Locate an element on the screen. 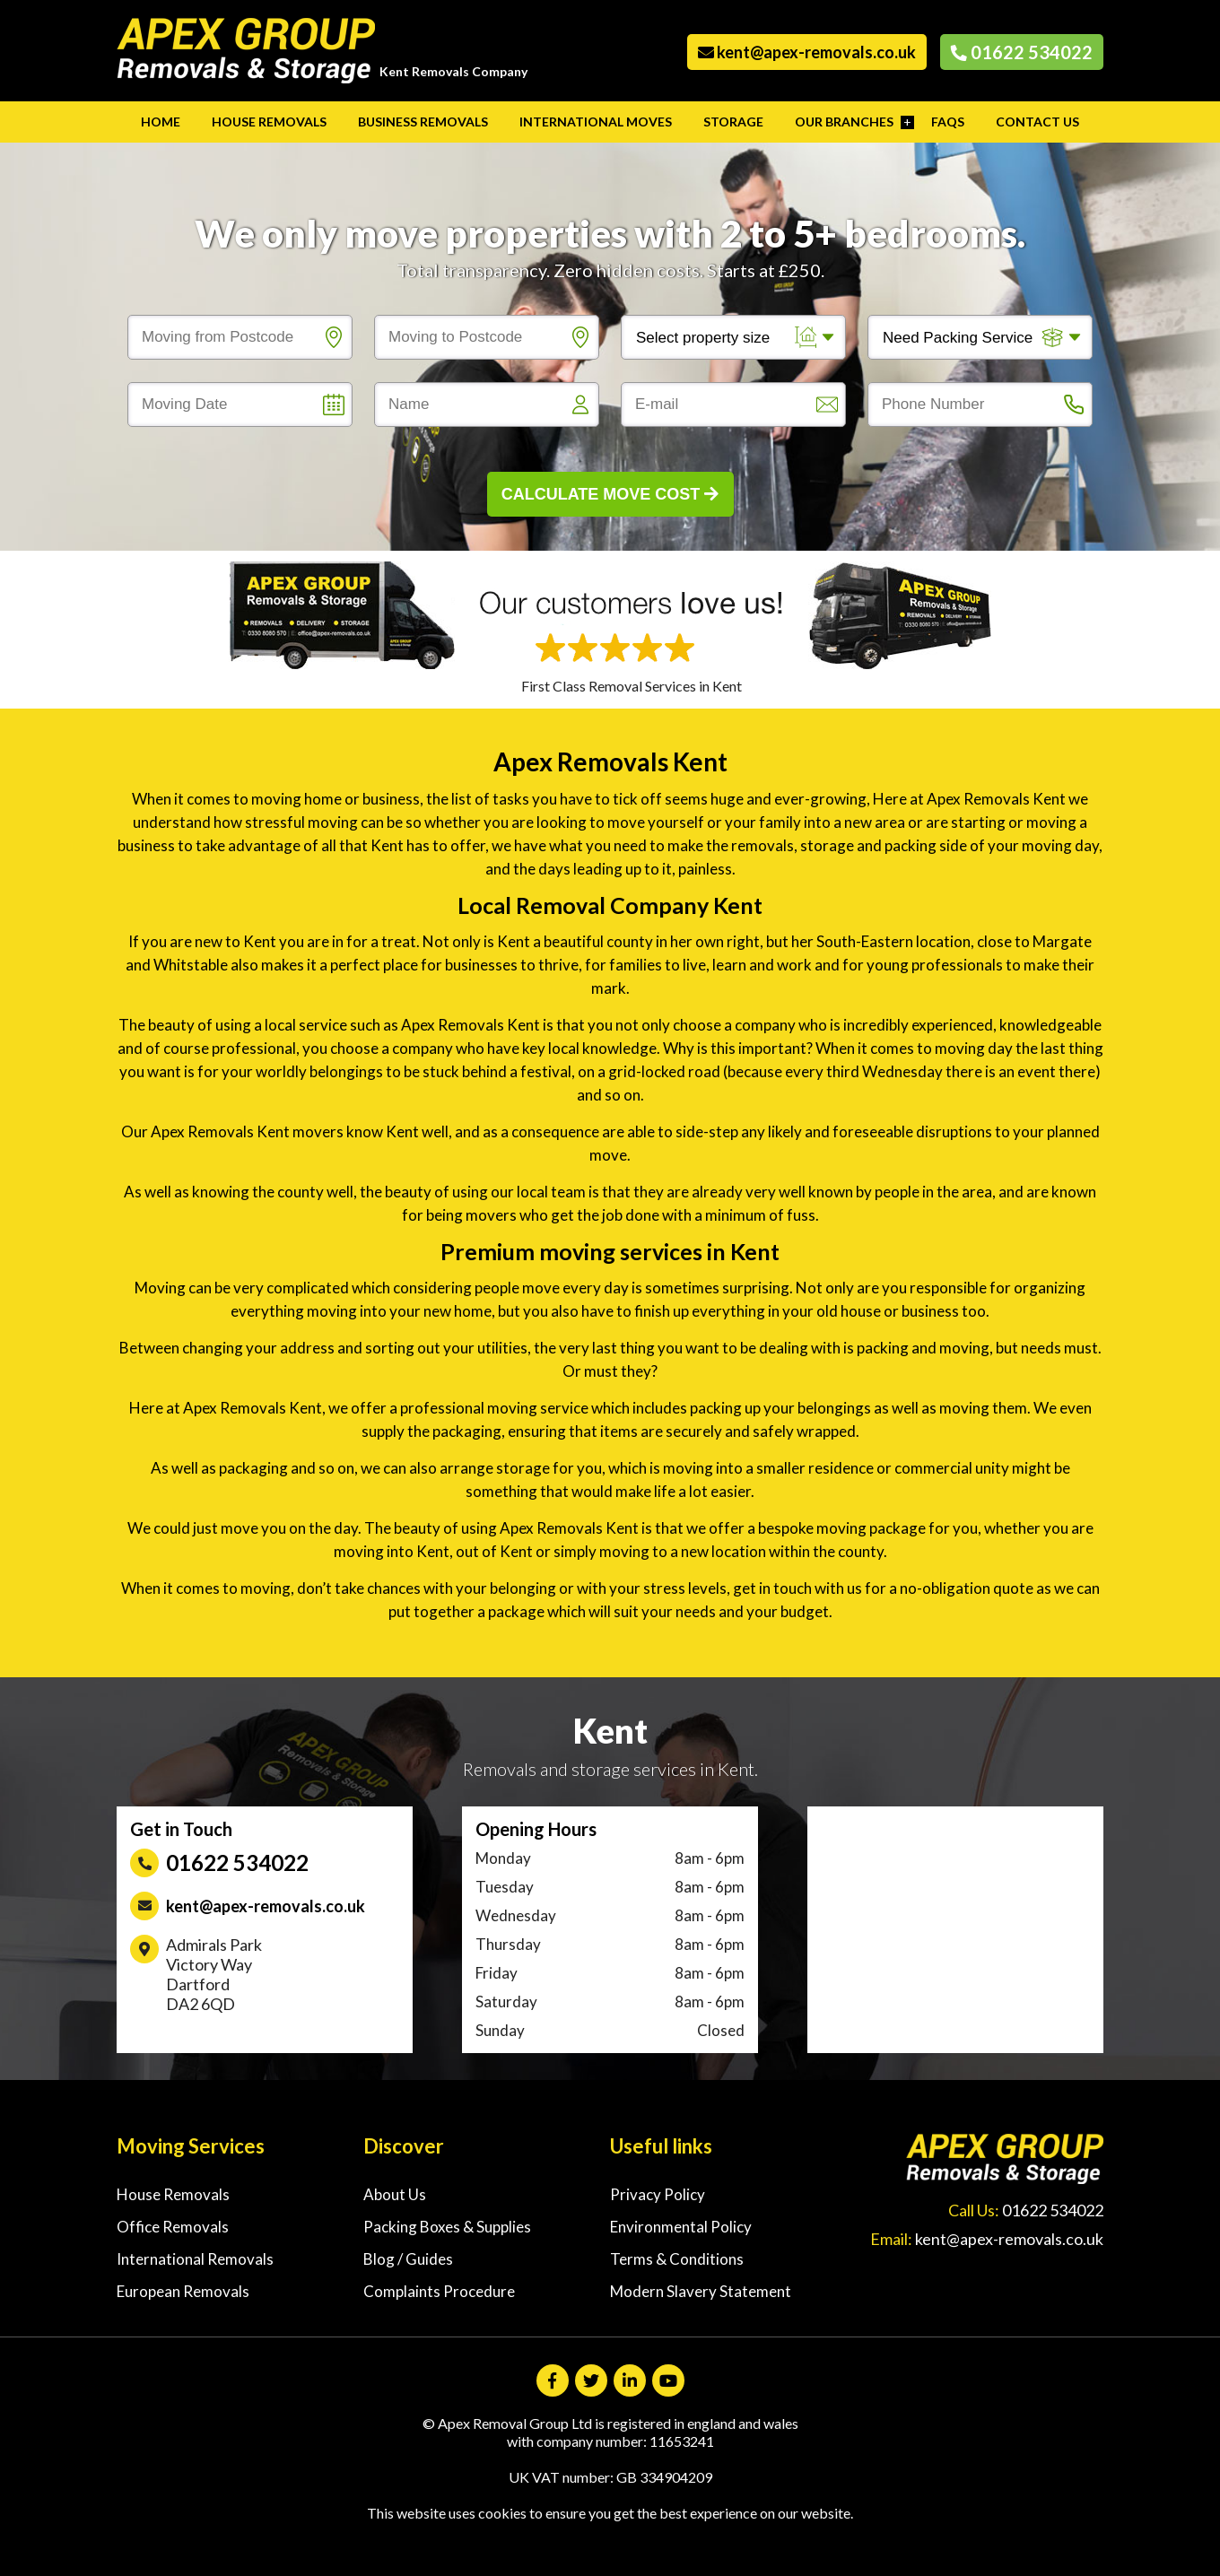  Environmental Policy is located at coordinates (681, 2226).